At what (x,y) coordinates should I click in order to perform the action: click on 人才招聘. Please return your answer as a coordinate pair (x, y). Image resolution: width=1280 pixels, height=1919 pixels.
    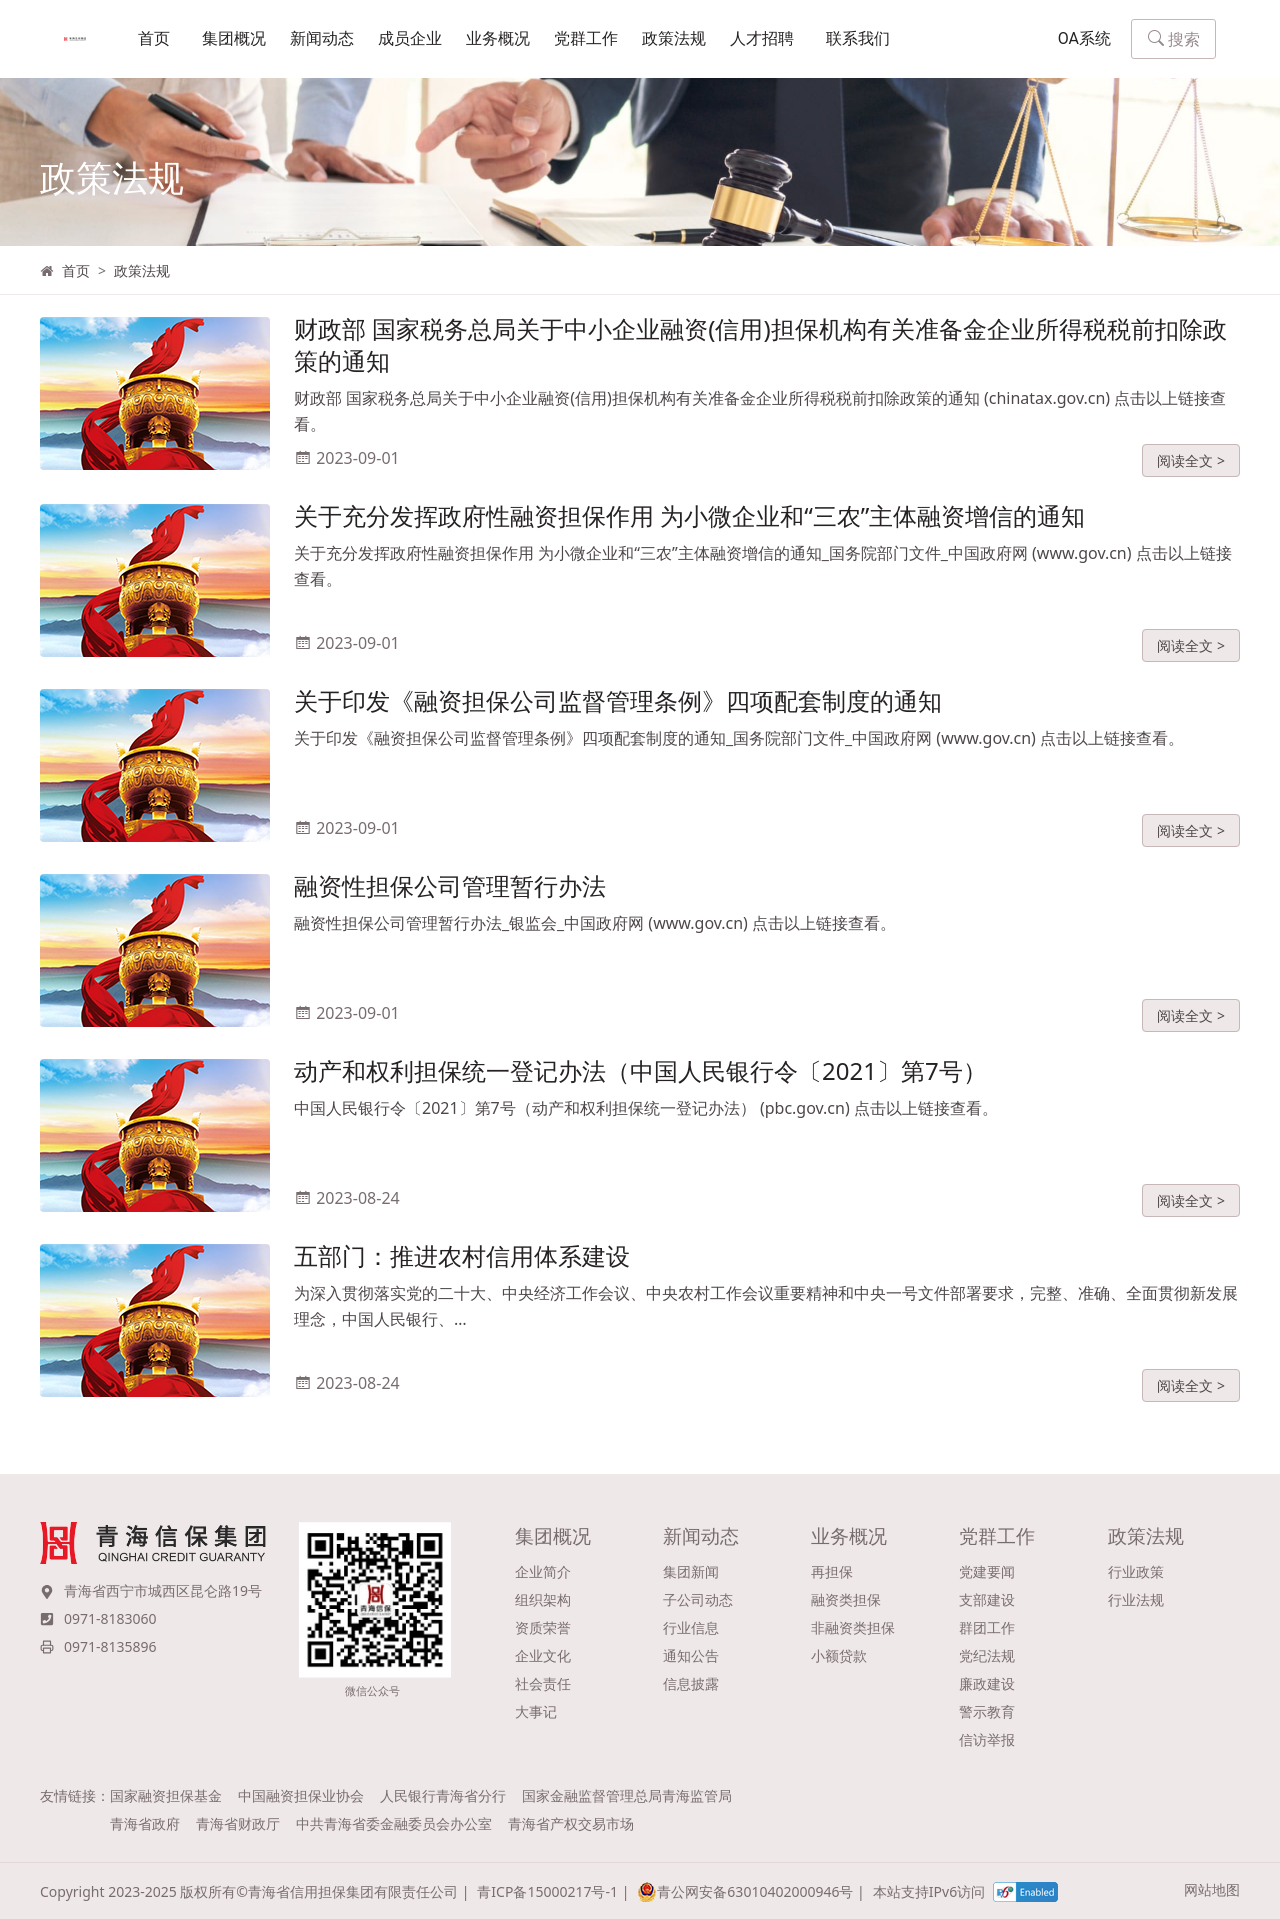
    Looking at the image, I should click on (762, 39).